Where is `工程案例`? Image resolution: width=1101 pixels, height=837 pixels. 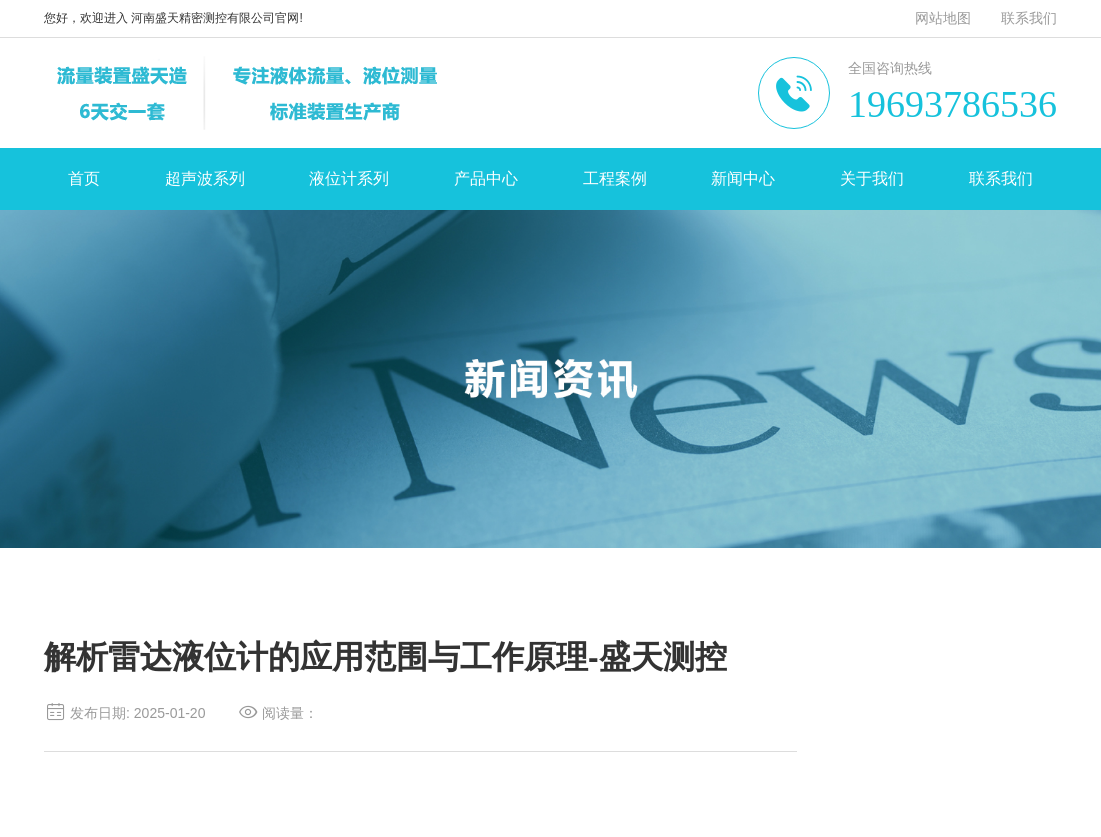
工程案例 is located at coordinates (615, 178).